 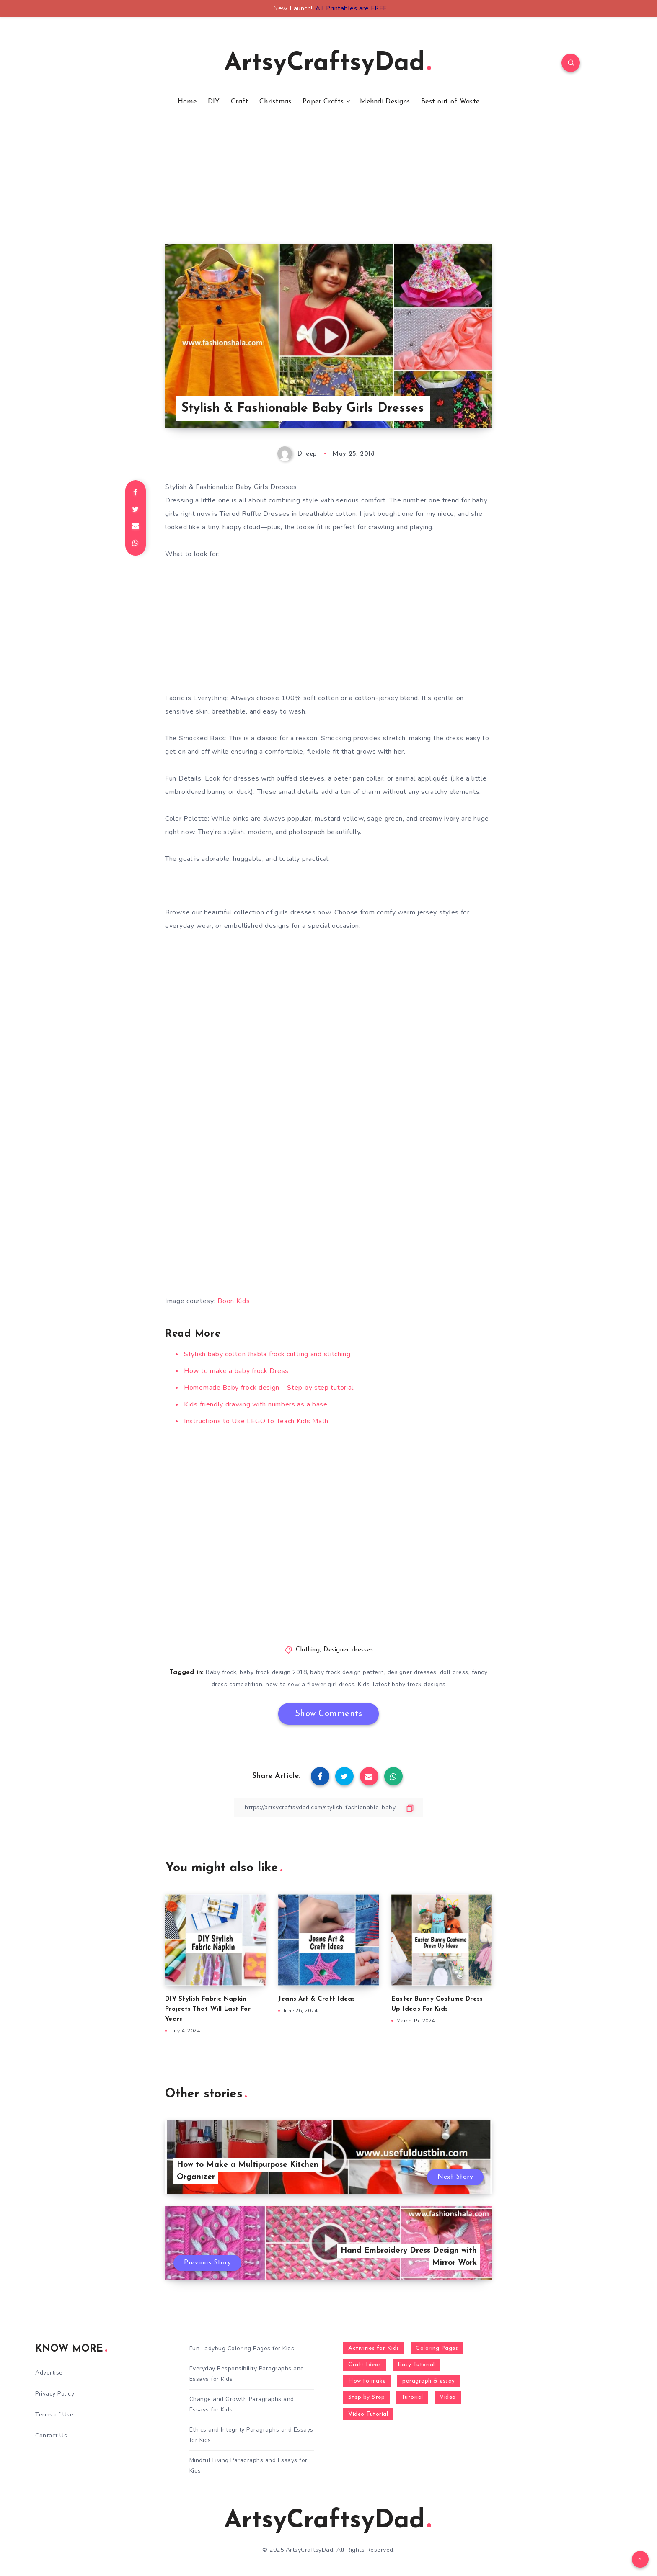 What do you see at coordinates (347, 1672) in the screenshot?
I see `baby frock design pattern` at bounding box center [347, 1672].